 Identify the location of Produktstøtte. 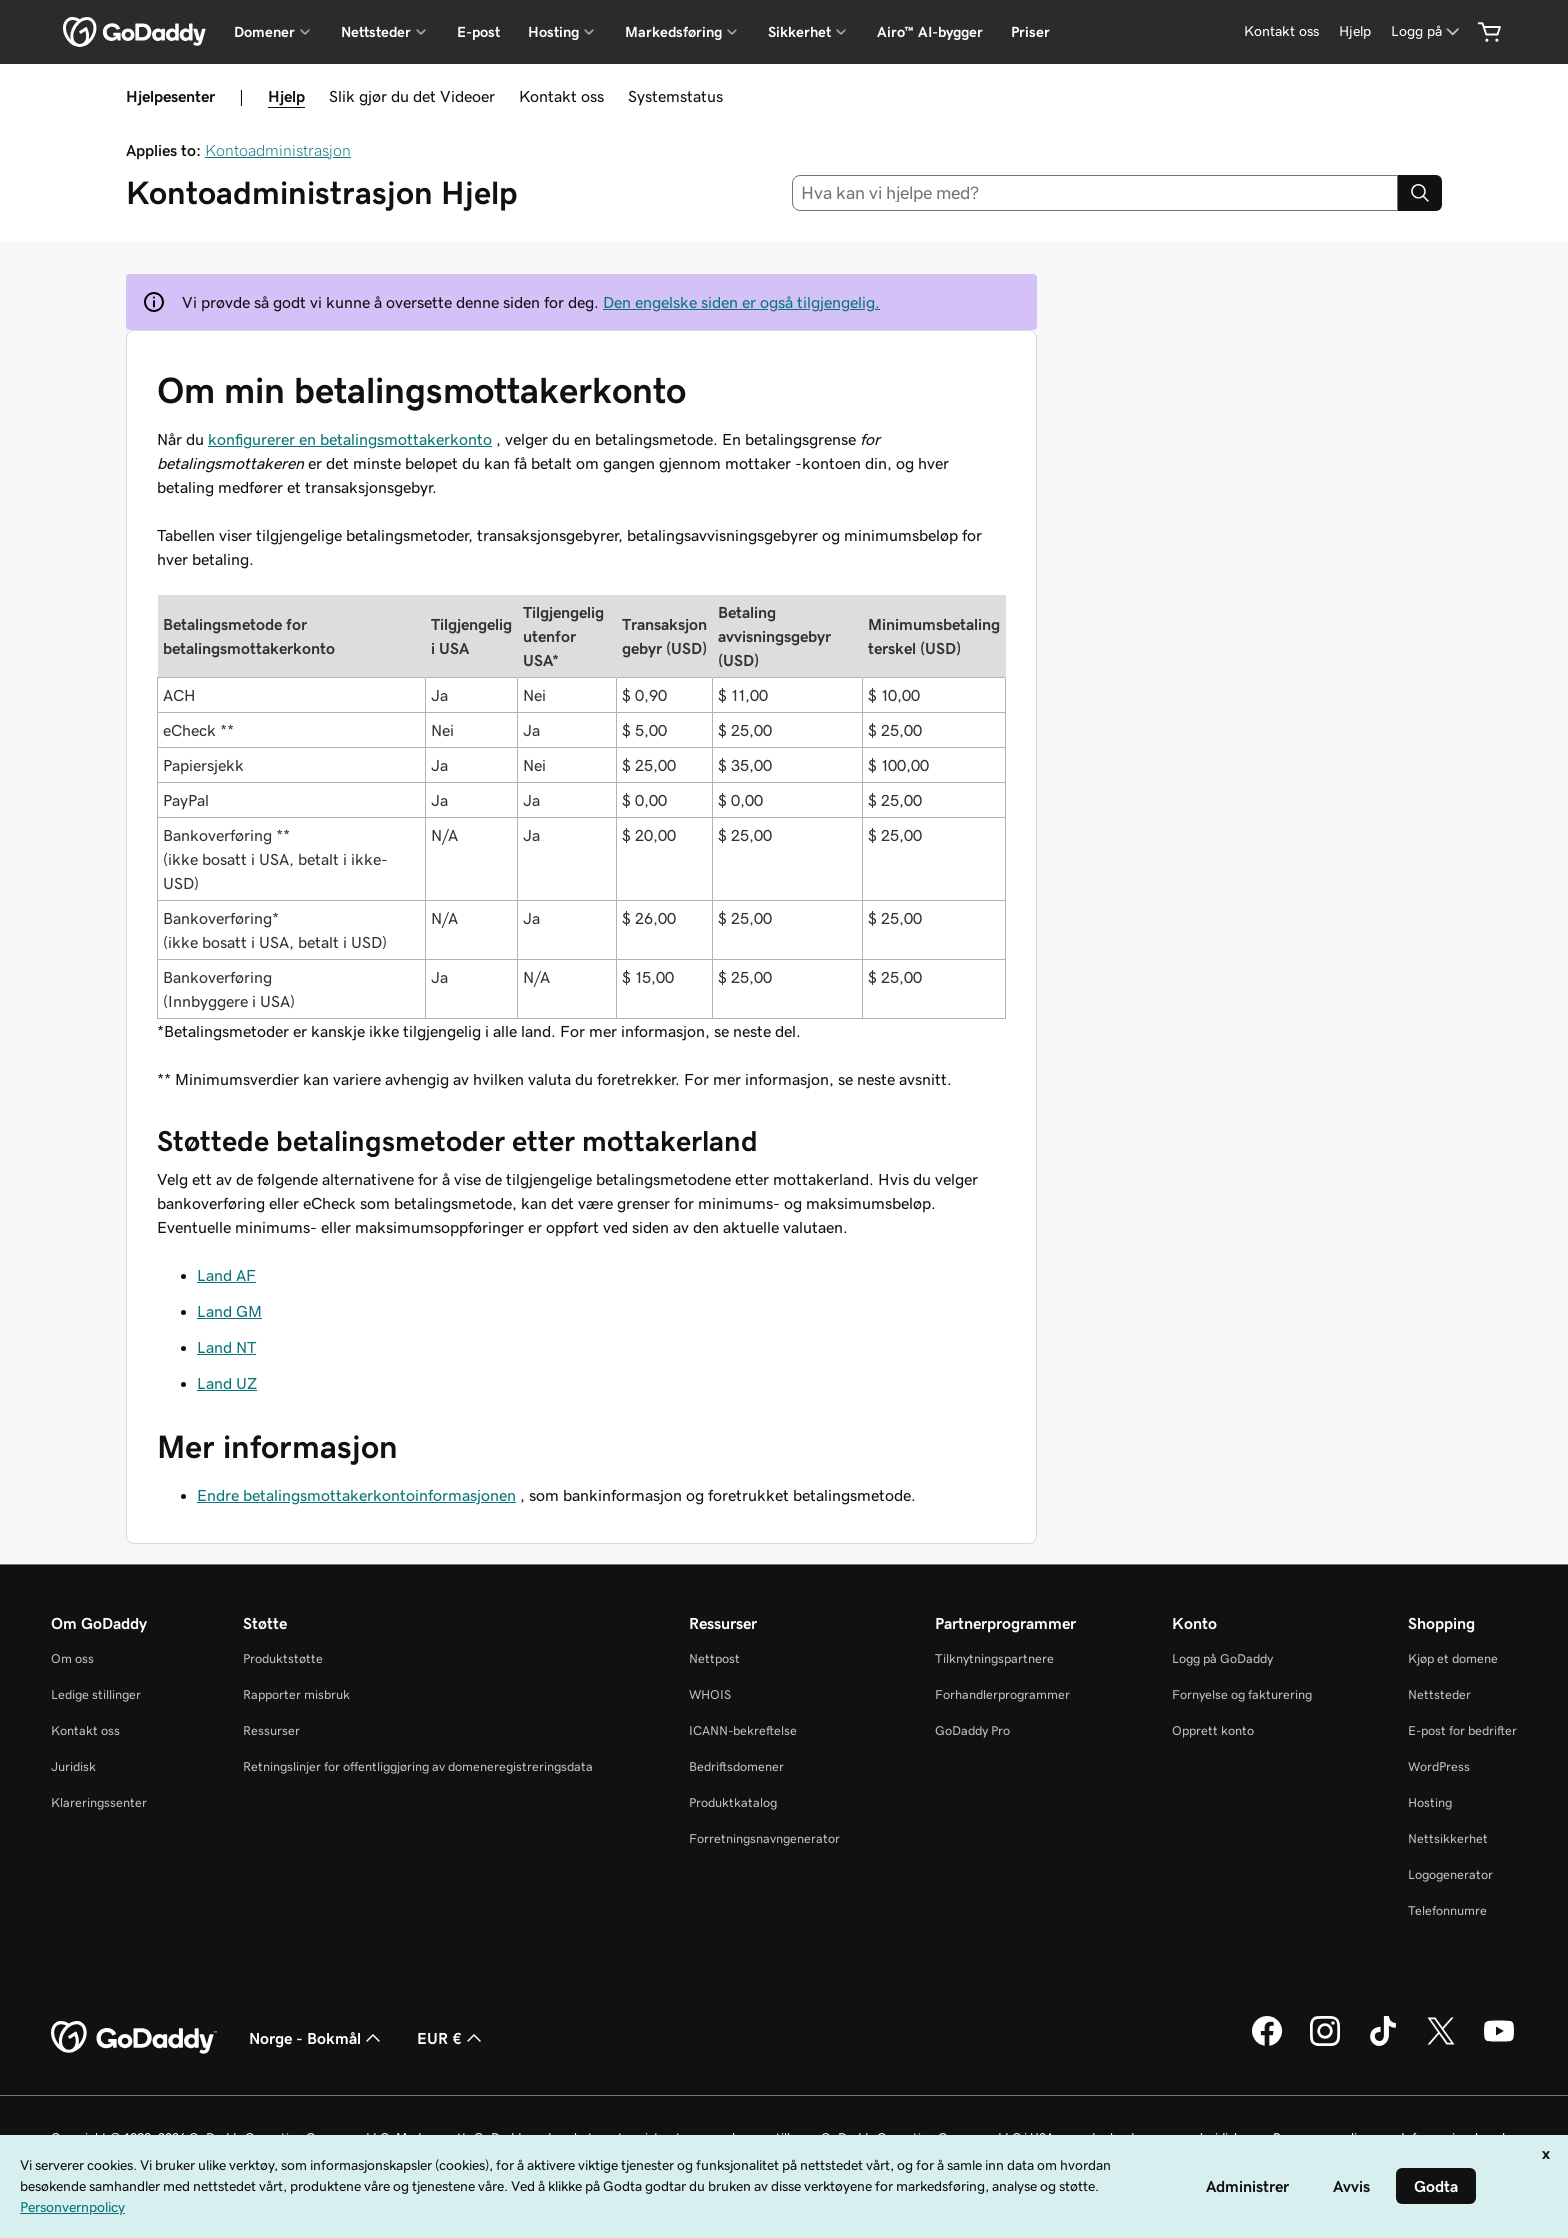
(283, 1658).